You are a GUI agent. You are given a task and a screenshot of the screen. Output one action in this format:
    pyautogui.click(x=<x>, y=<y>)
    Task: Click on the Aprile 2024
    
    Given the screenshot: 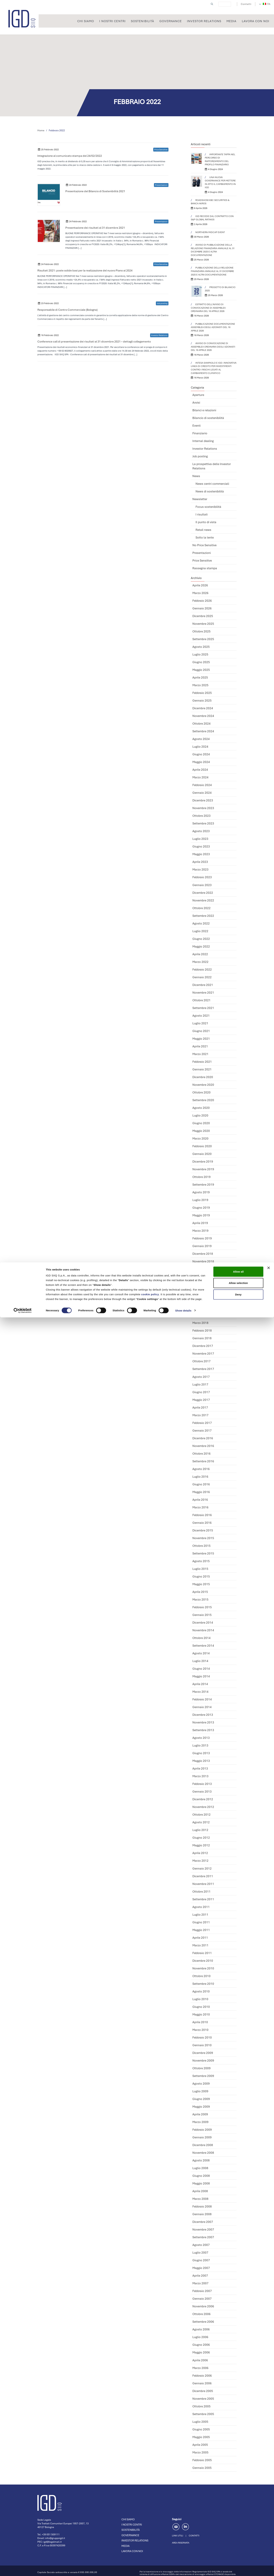 What is the action you would take?
    pyautogui.click(x=200, y=770)
    